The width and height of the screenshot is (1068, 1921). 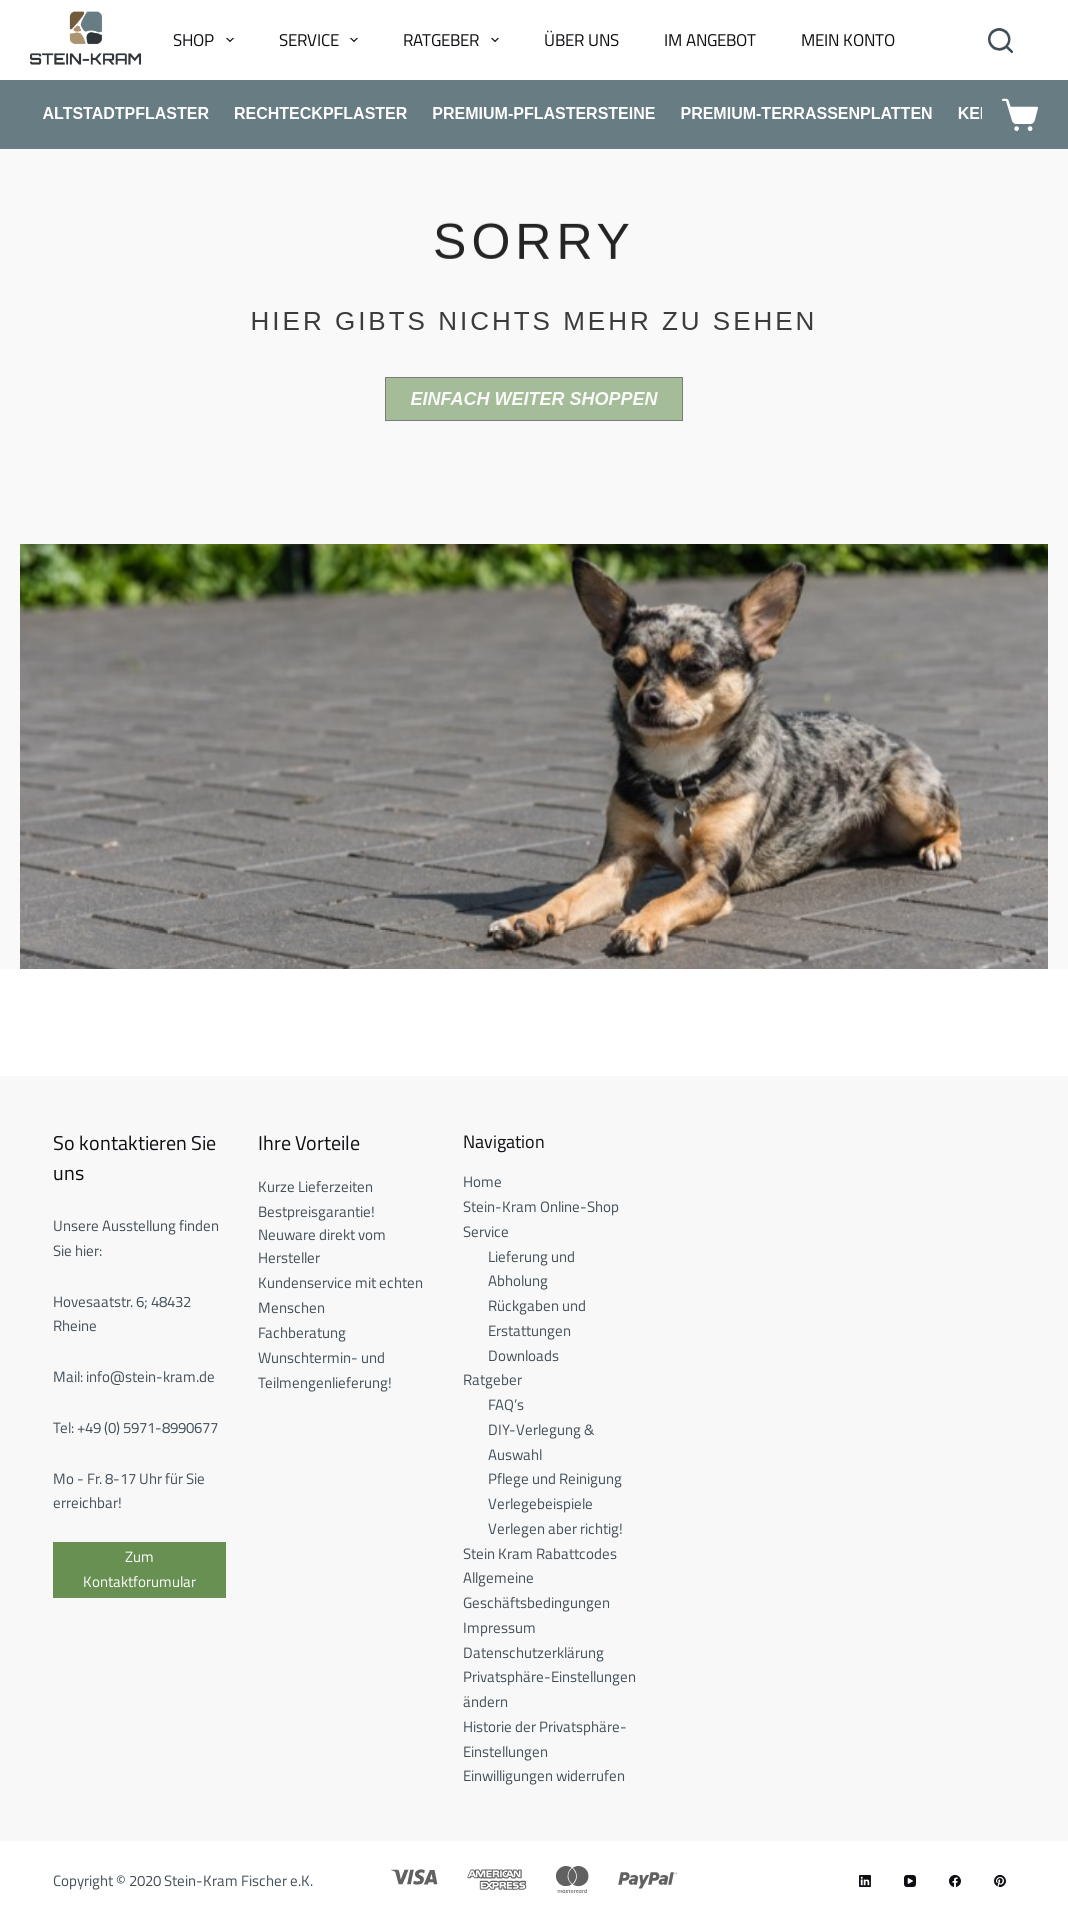 What do you see at coordinates (454, 40) in the screenshot?
I see `Ratgeber` at bounding box center [454, 40].